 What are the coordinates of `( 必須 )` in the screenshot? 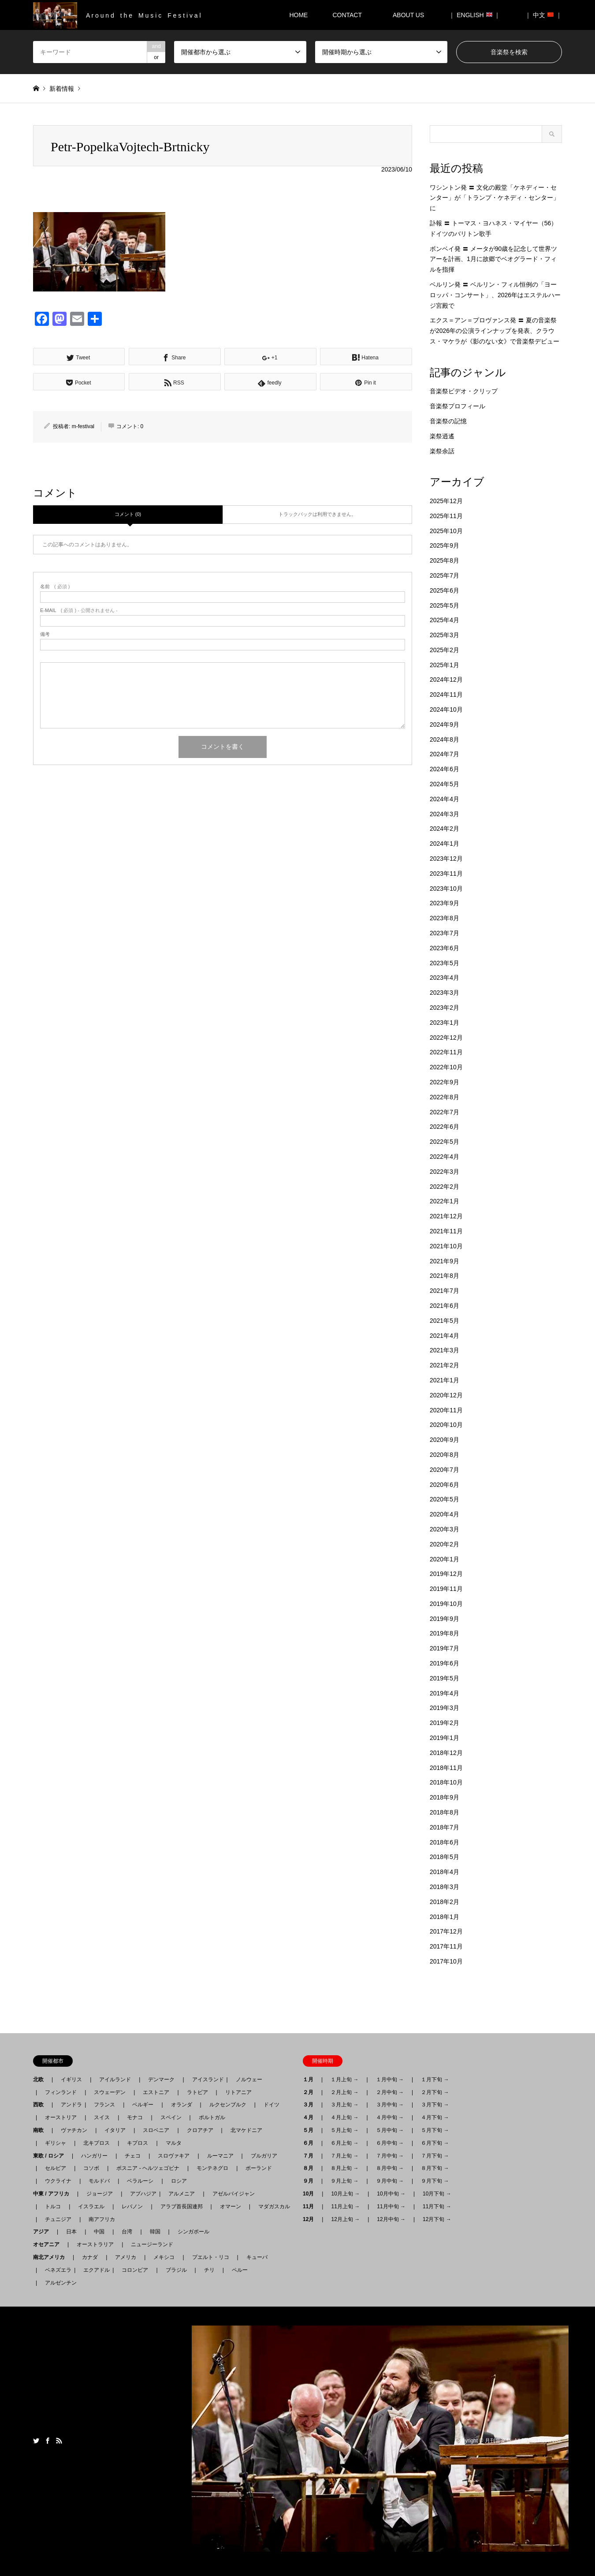 It's located at (55, 586).